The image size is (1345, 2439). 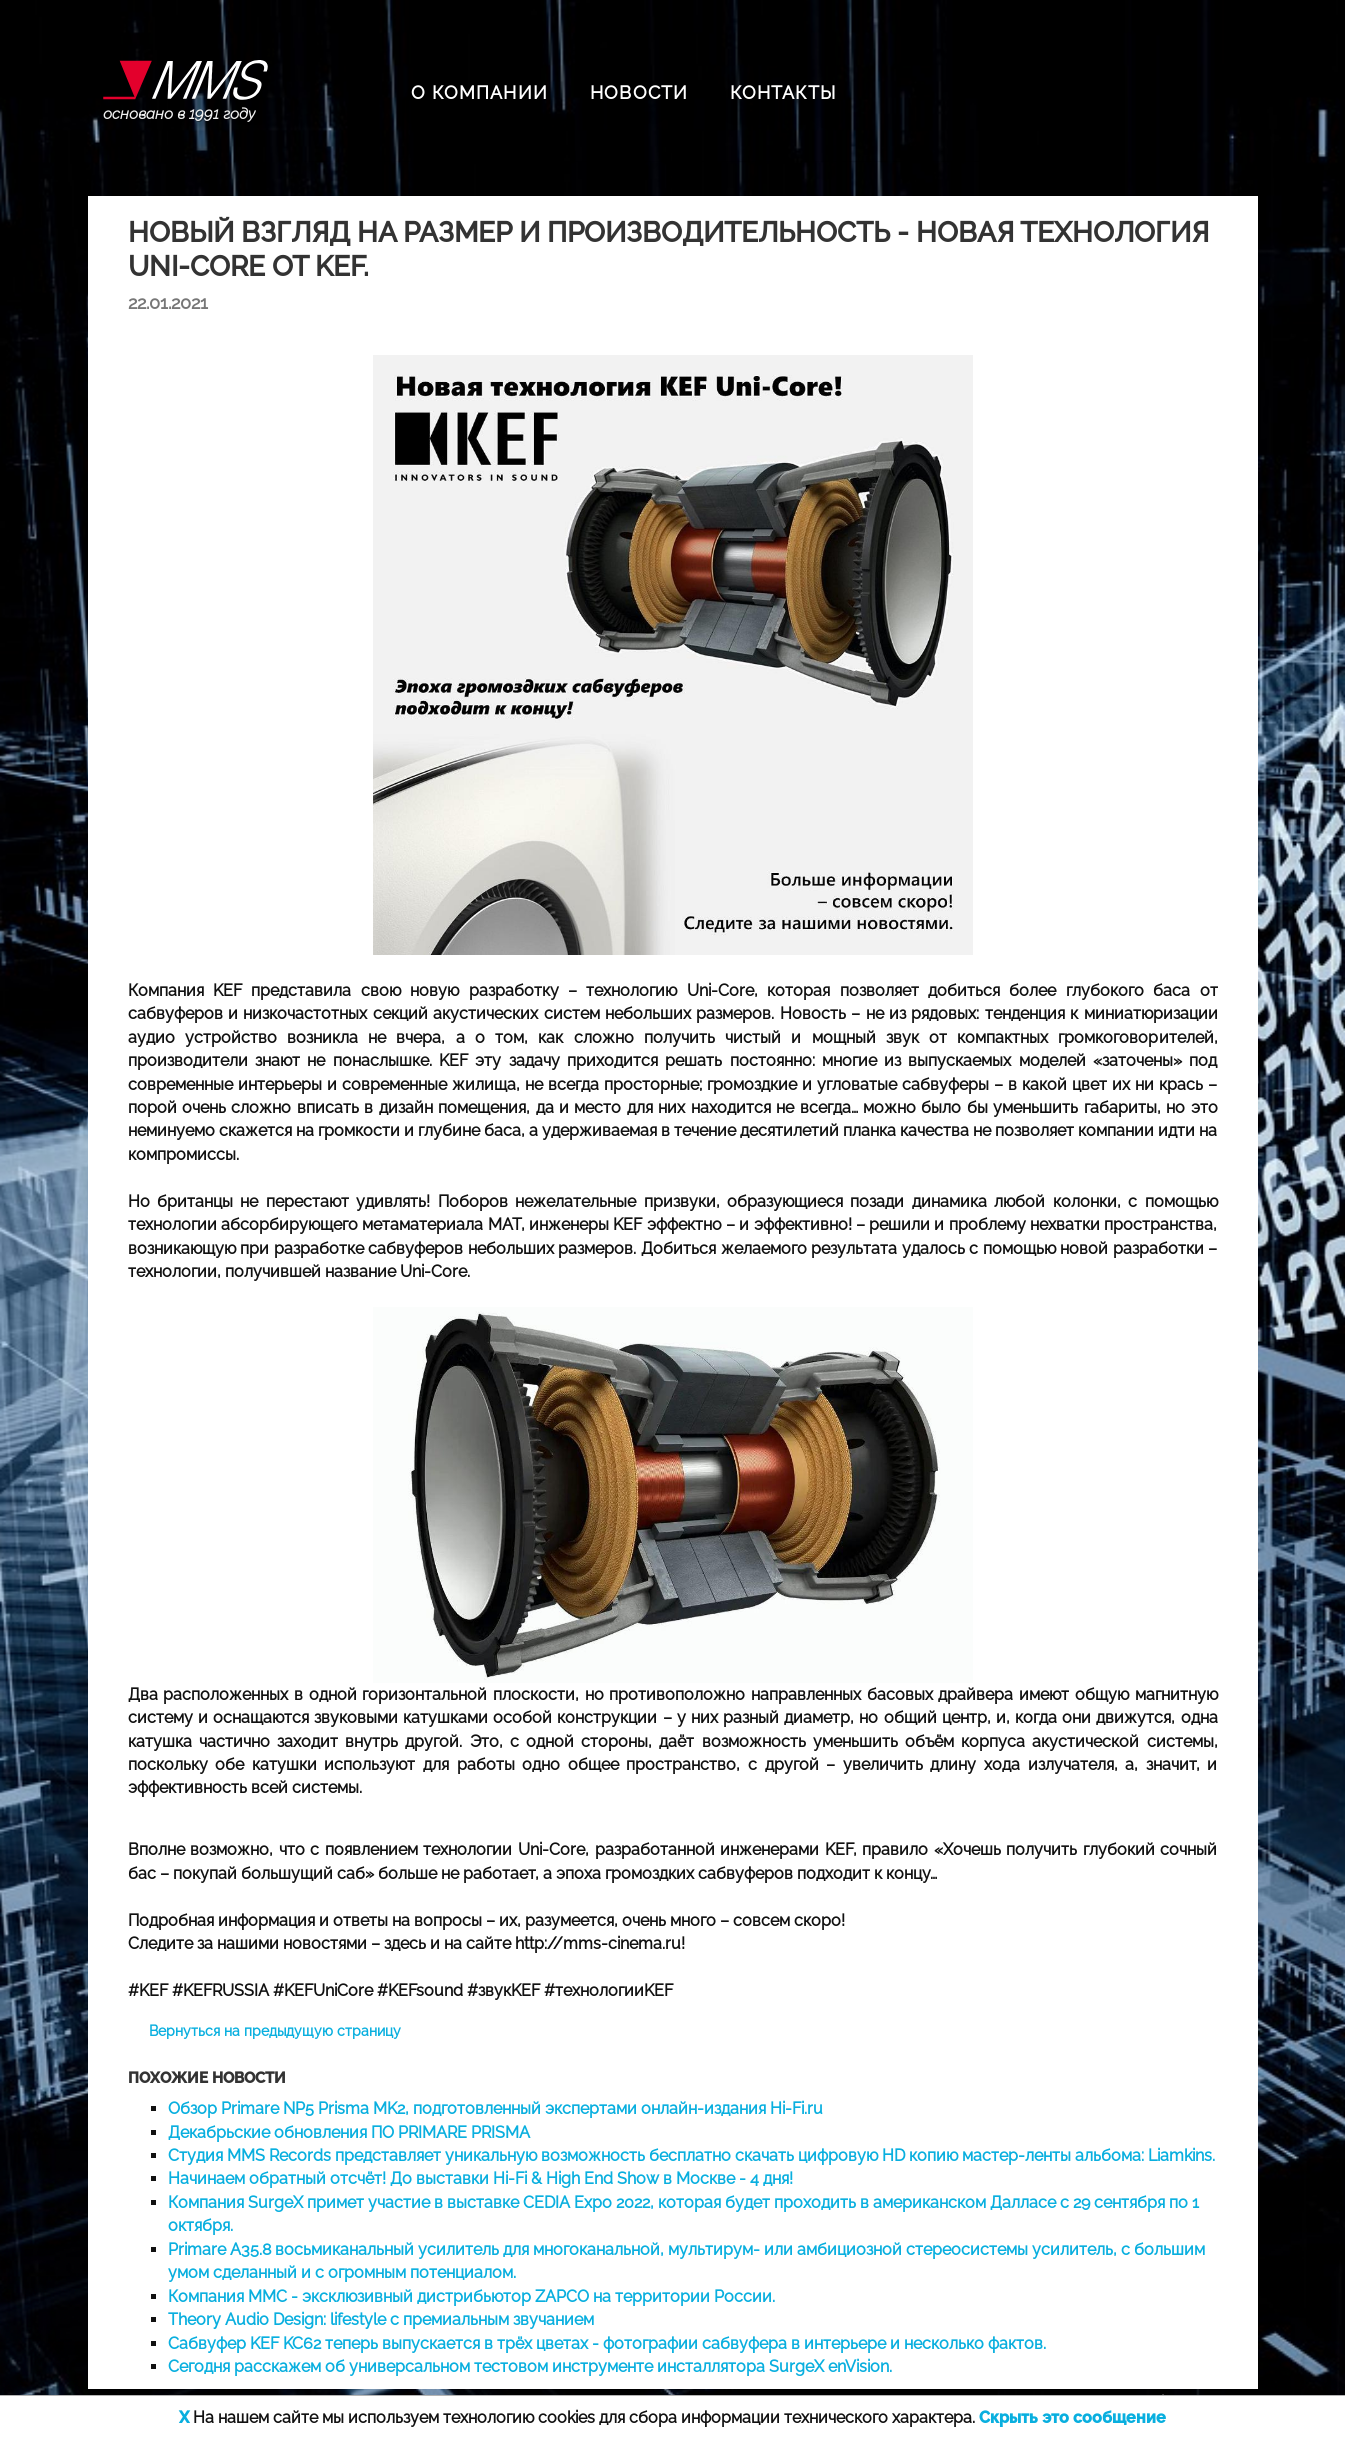 What do you see at coordinates (480, 2178) in the screenshot?
I see `Начинаем обратный отсчёт! До выставки Hi-Fi & High End Show в Москве - 4 дня!` at bounding box center [480, 2178].